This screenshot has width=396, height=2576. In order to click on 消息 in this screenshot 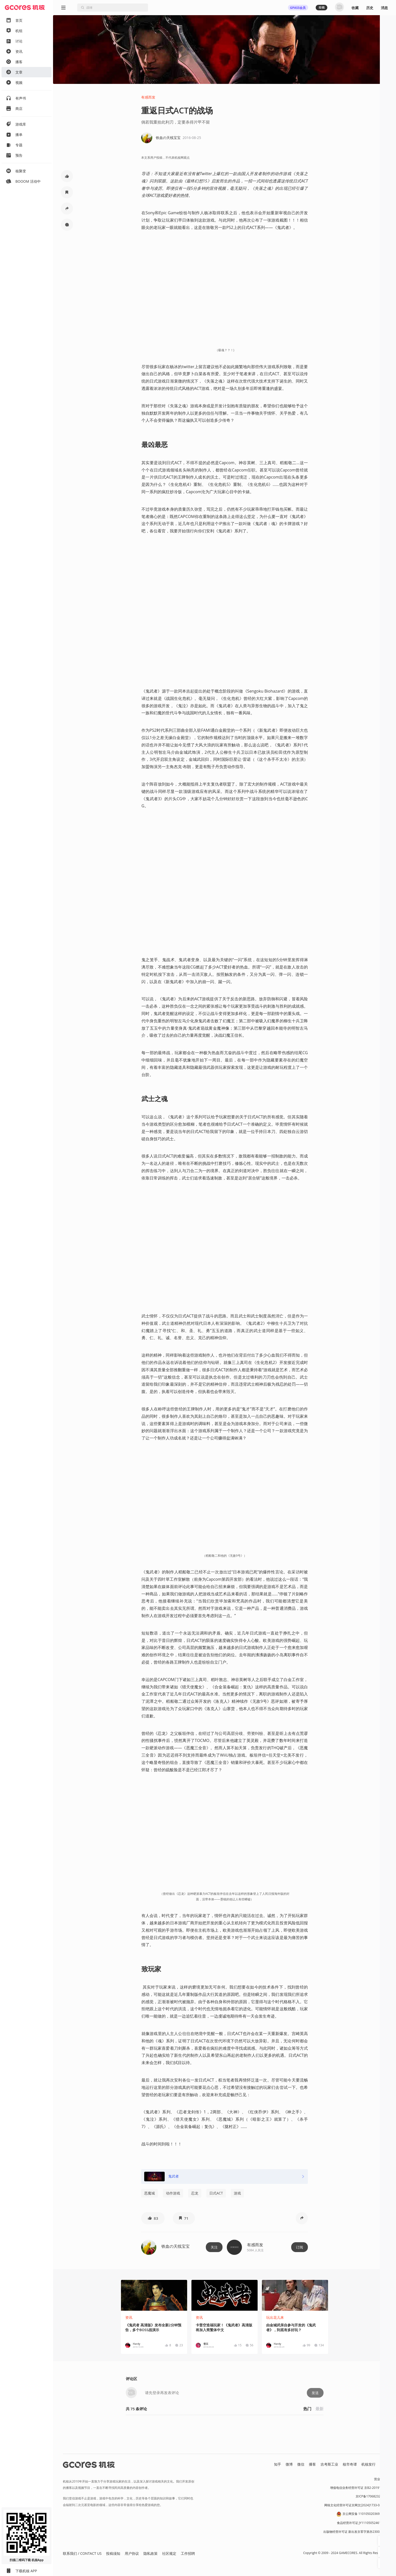, I will do `click(384, 7)`.